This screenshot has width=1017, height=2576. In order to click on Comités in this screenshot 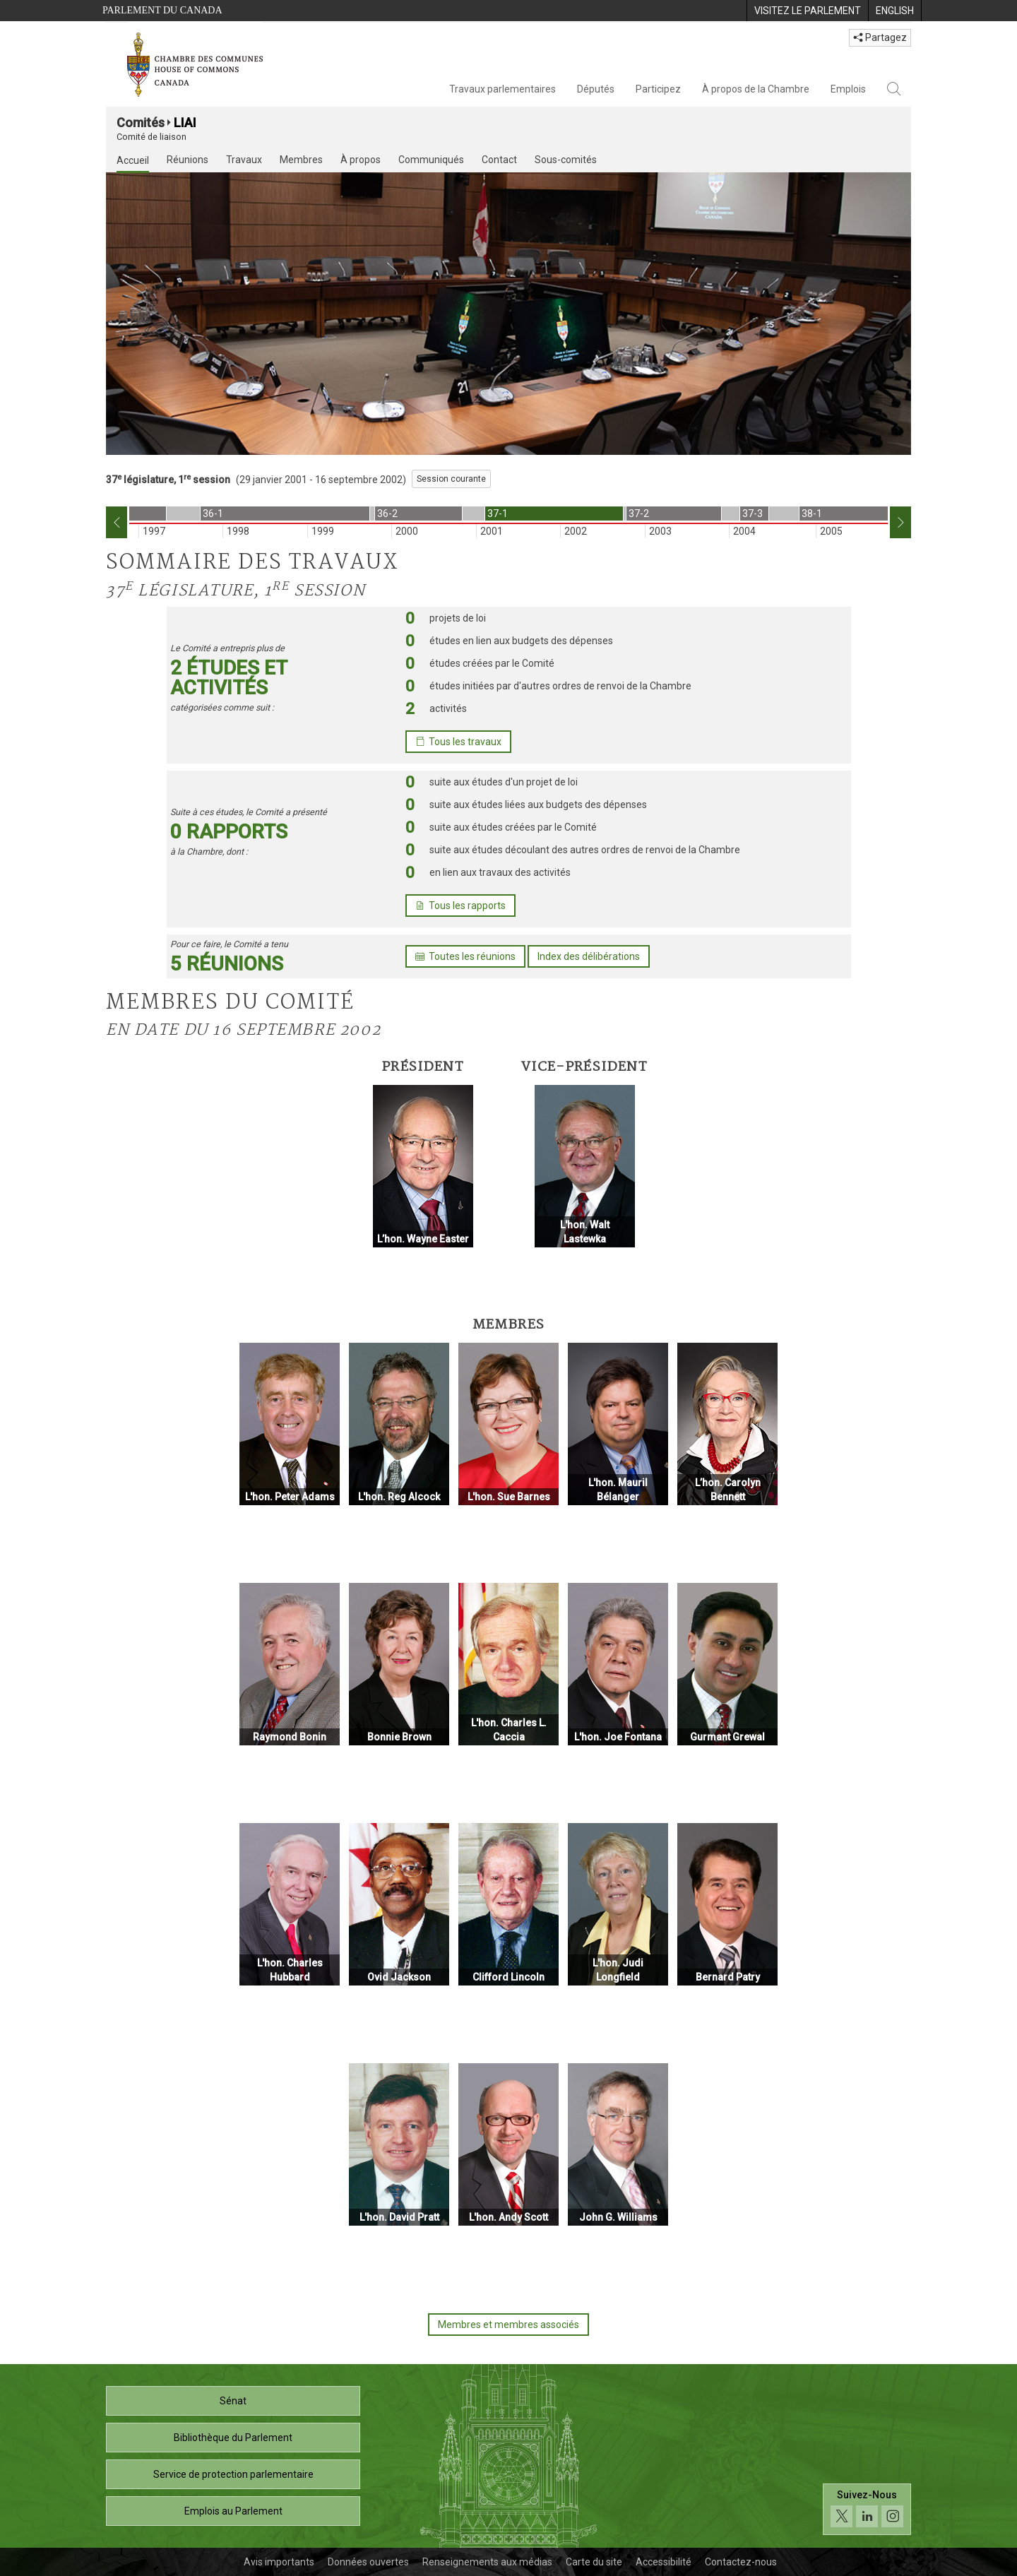, I will do `click(141, 122)`.